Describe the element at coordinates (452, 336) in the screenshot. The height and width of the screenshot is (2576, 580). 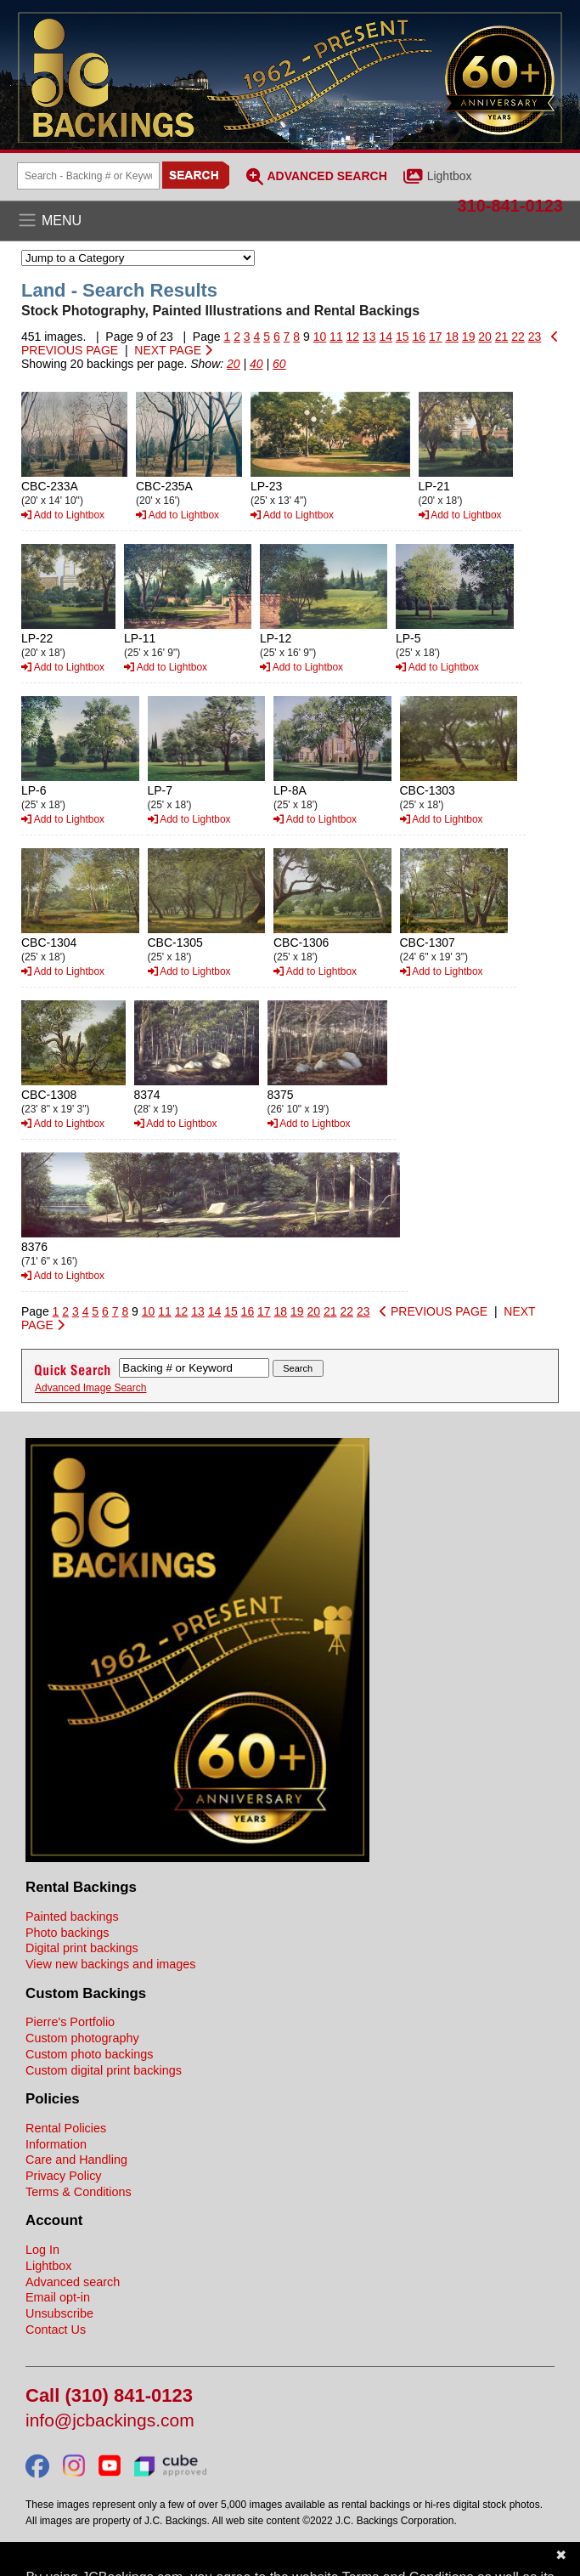
I see `18` at that location.